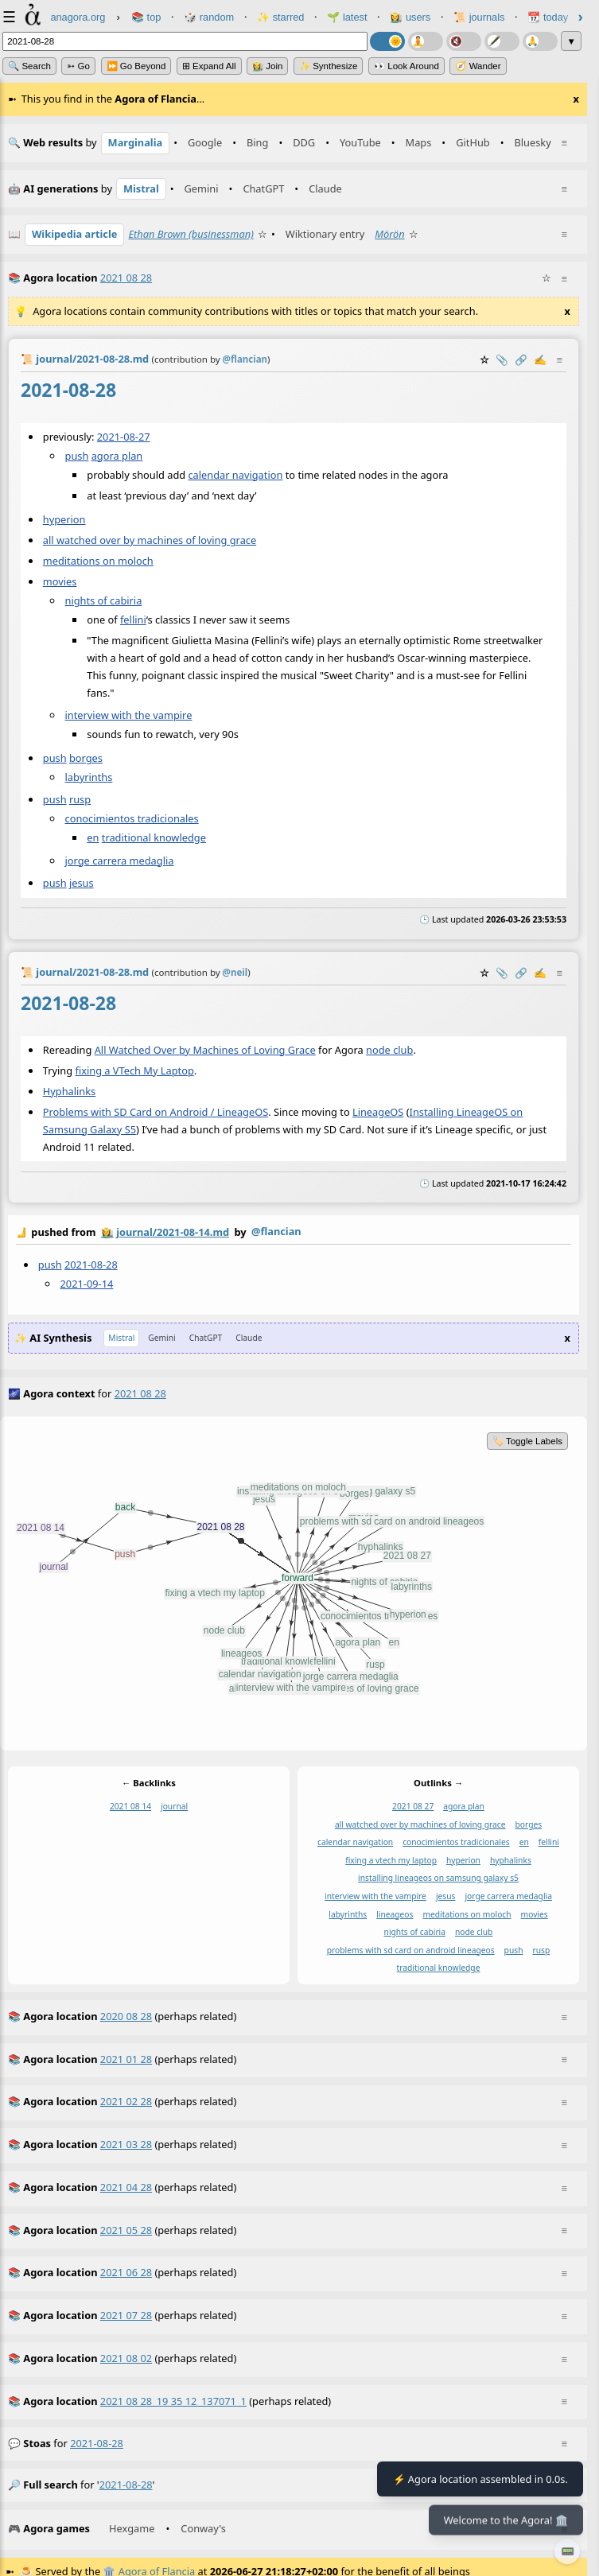 The width and height of the screenshot is (599, 2576). Describe the element at coordinates (136, 66) in the screenshot. I see `⏩ Go Beyond` at that location.